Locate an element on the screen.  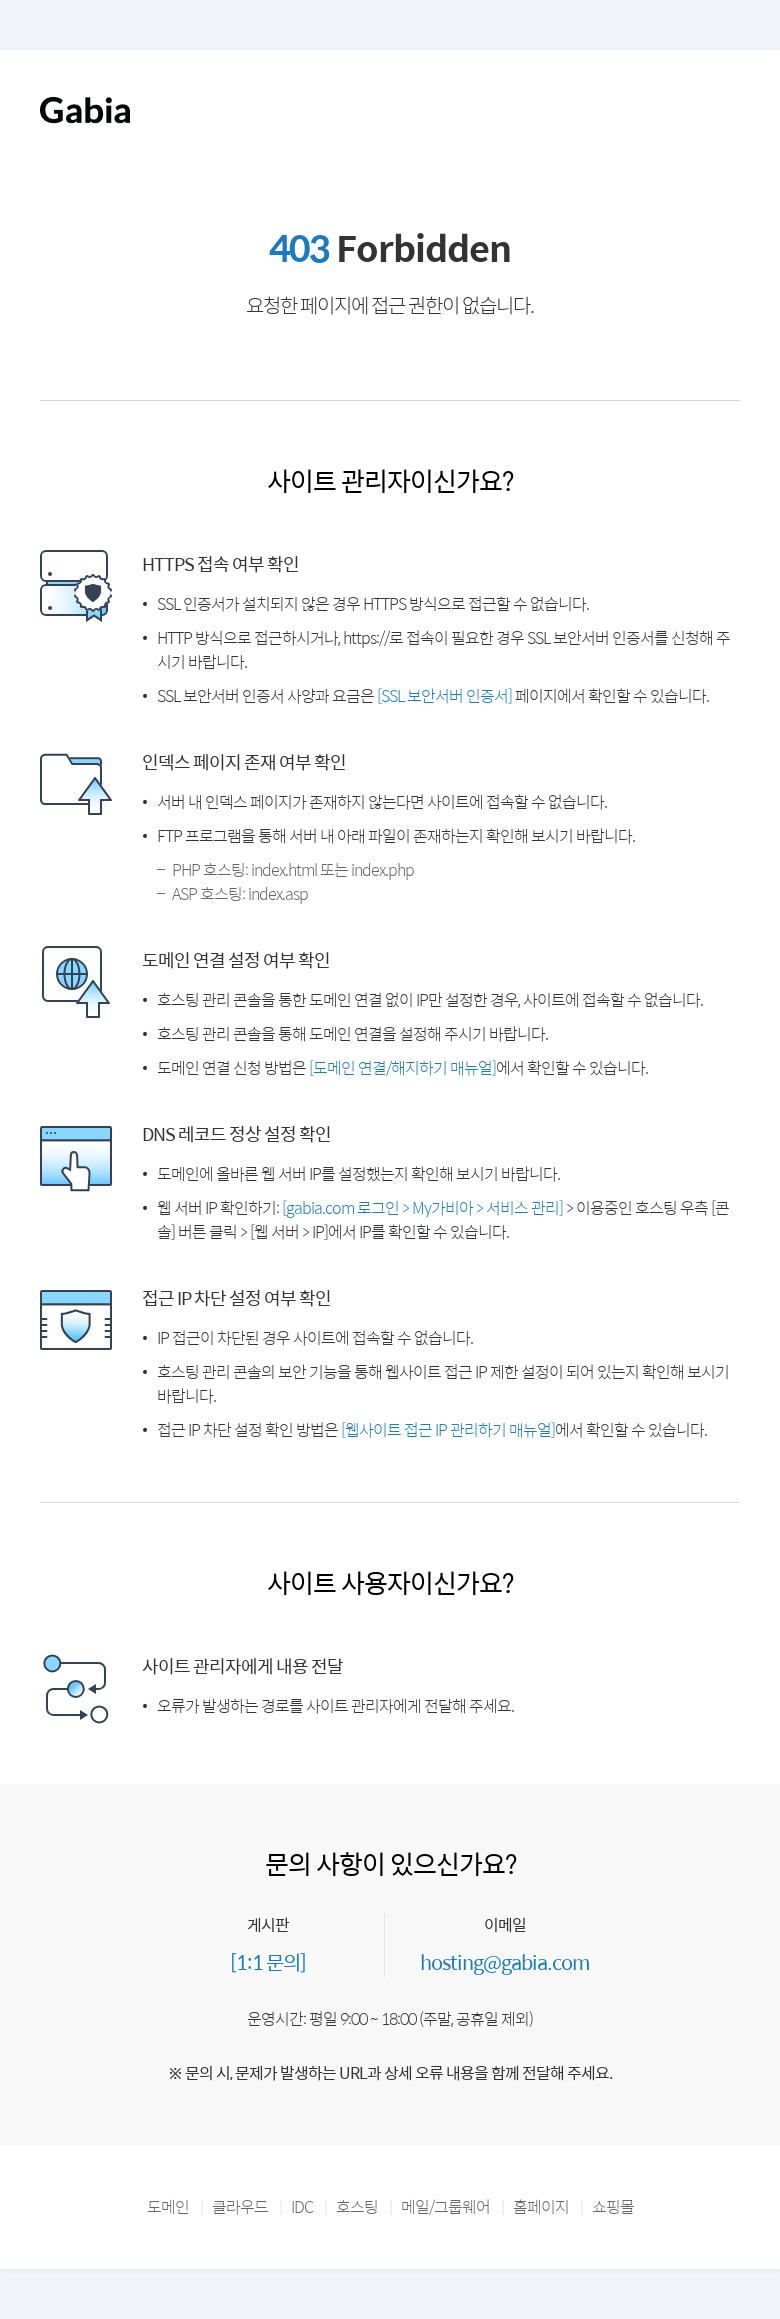
메일/그룹웨어 is located at coordinates (445, 2206).